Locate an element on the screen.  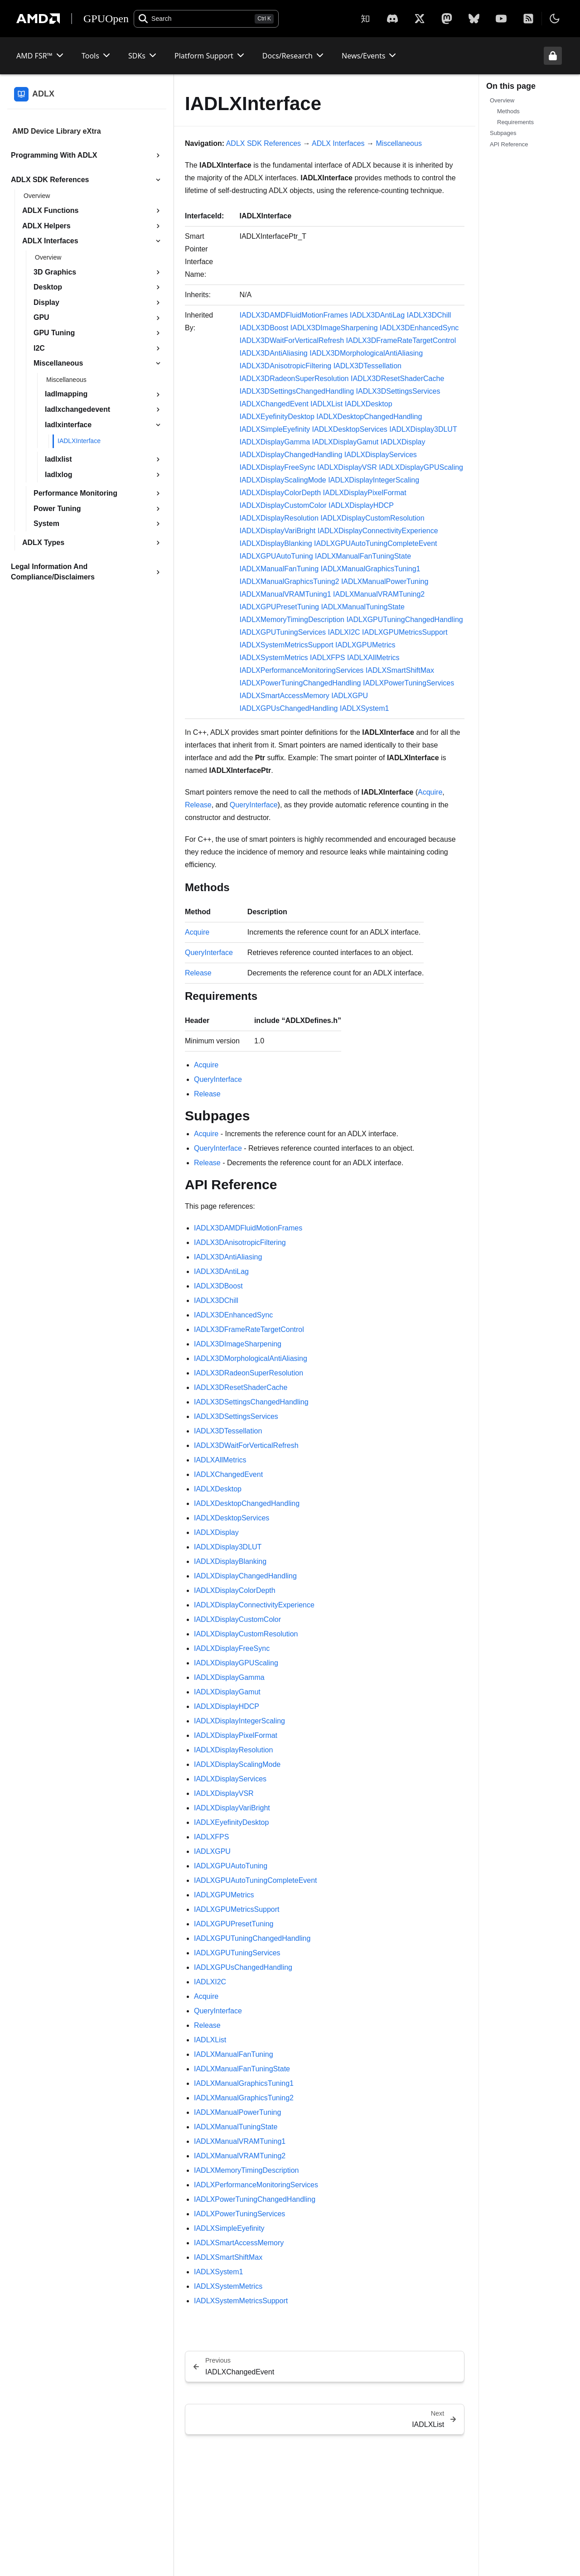
[Zhihu] is located at coordinates (365, 19).